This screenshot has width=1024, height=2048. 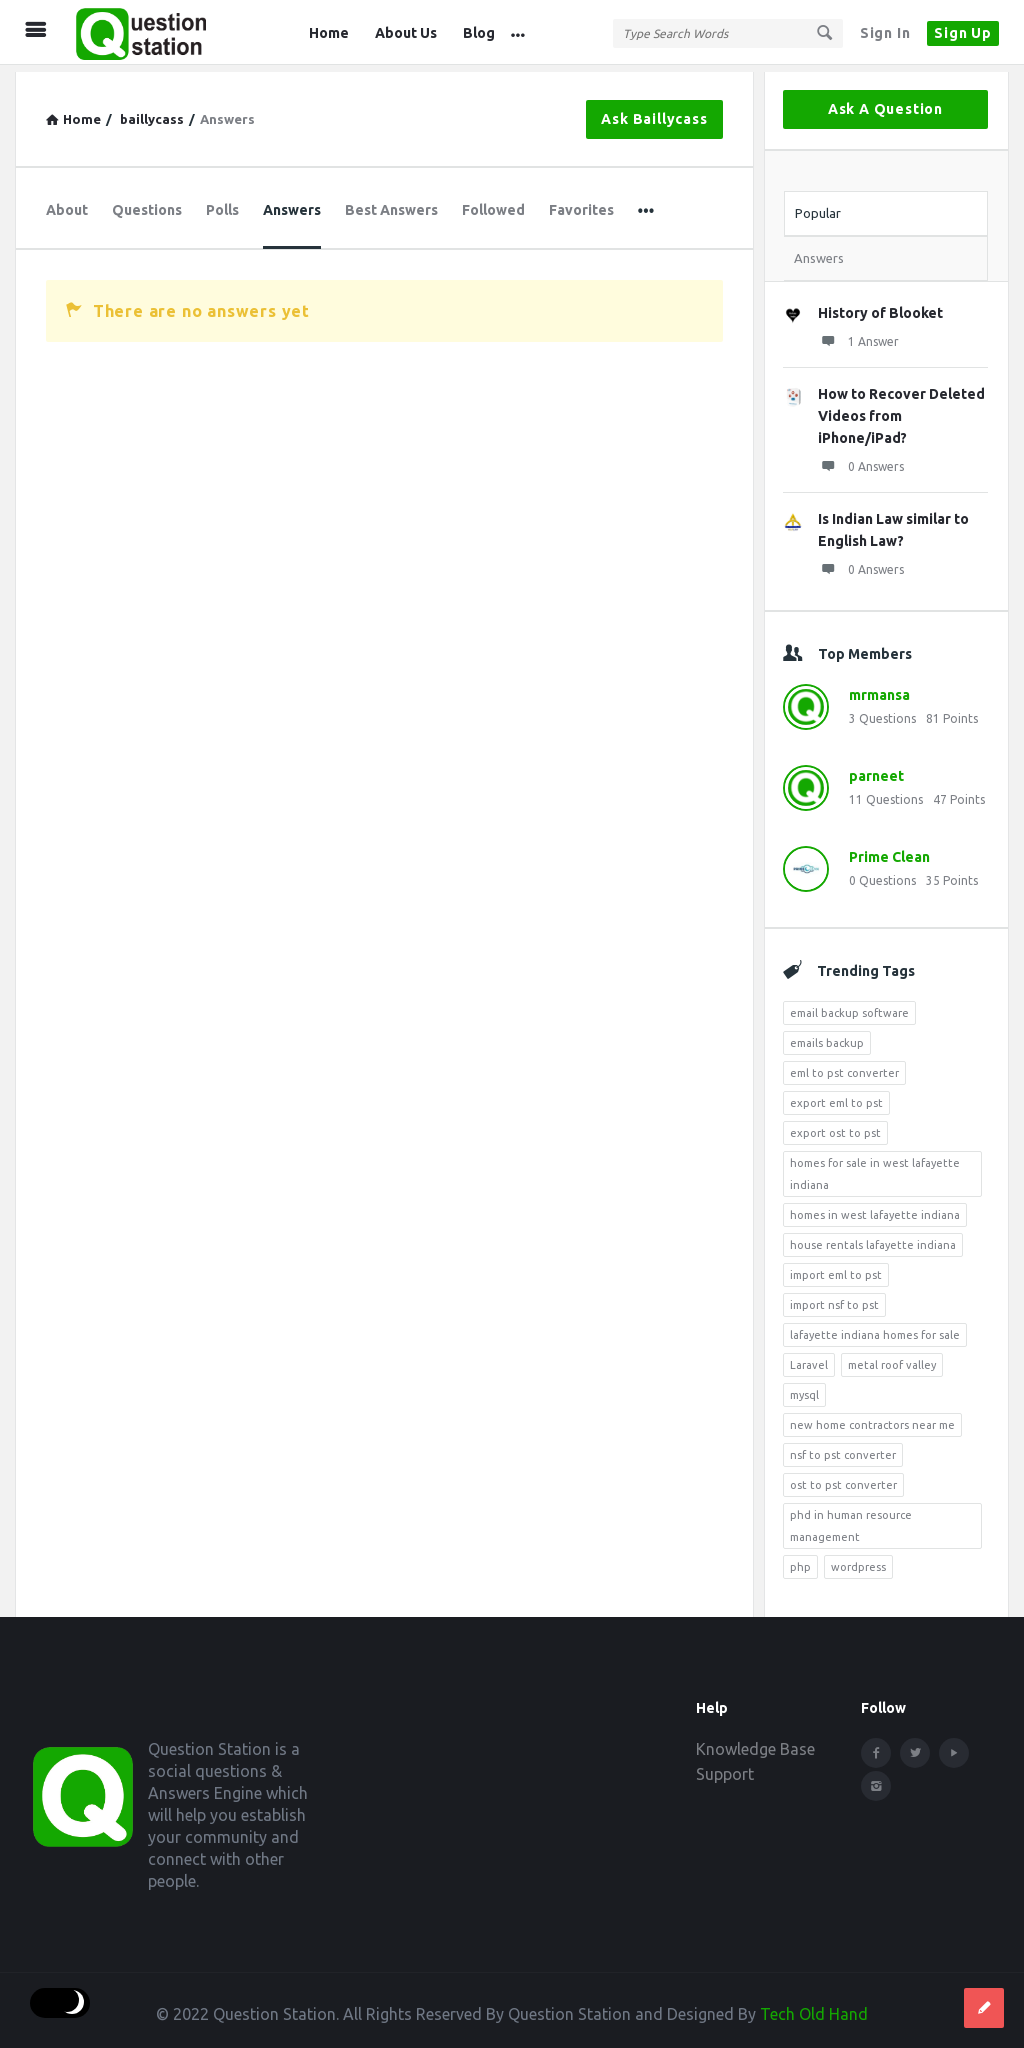 What do you see at coordinates (725, 1767) in the screenshot?
I see `Support` at bounding box center [725, 1767].